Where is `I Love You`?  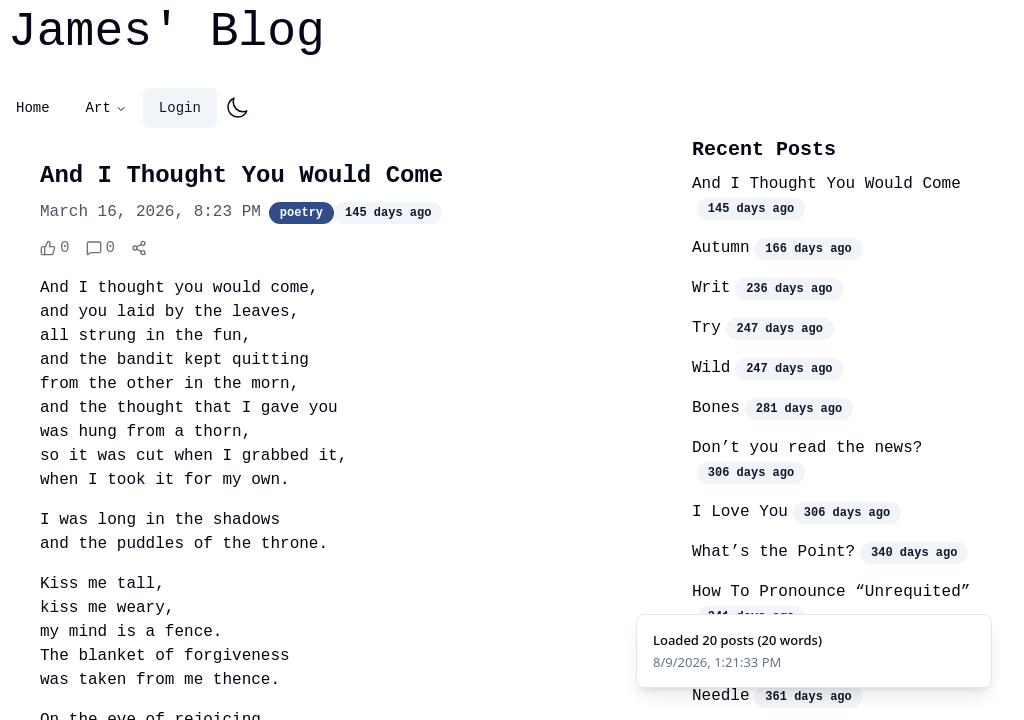
I Love You is located at coordinates (740, 512).